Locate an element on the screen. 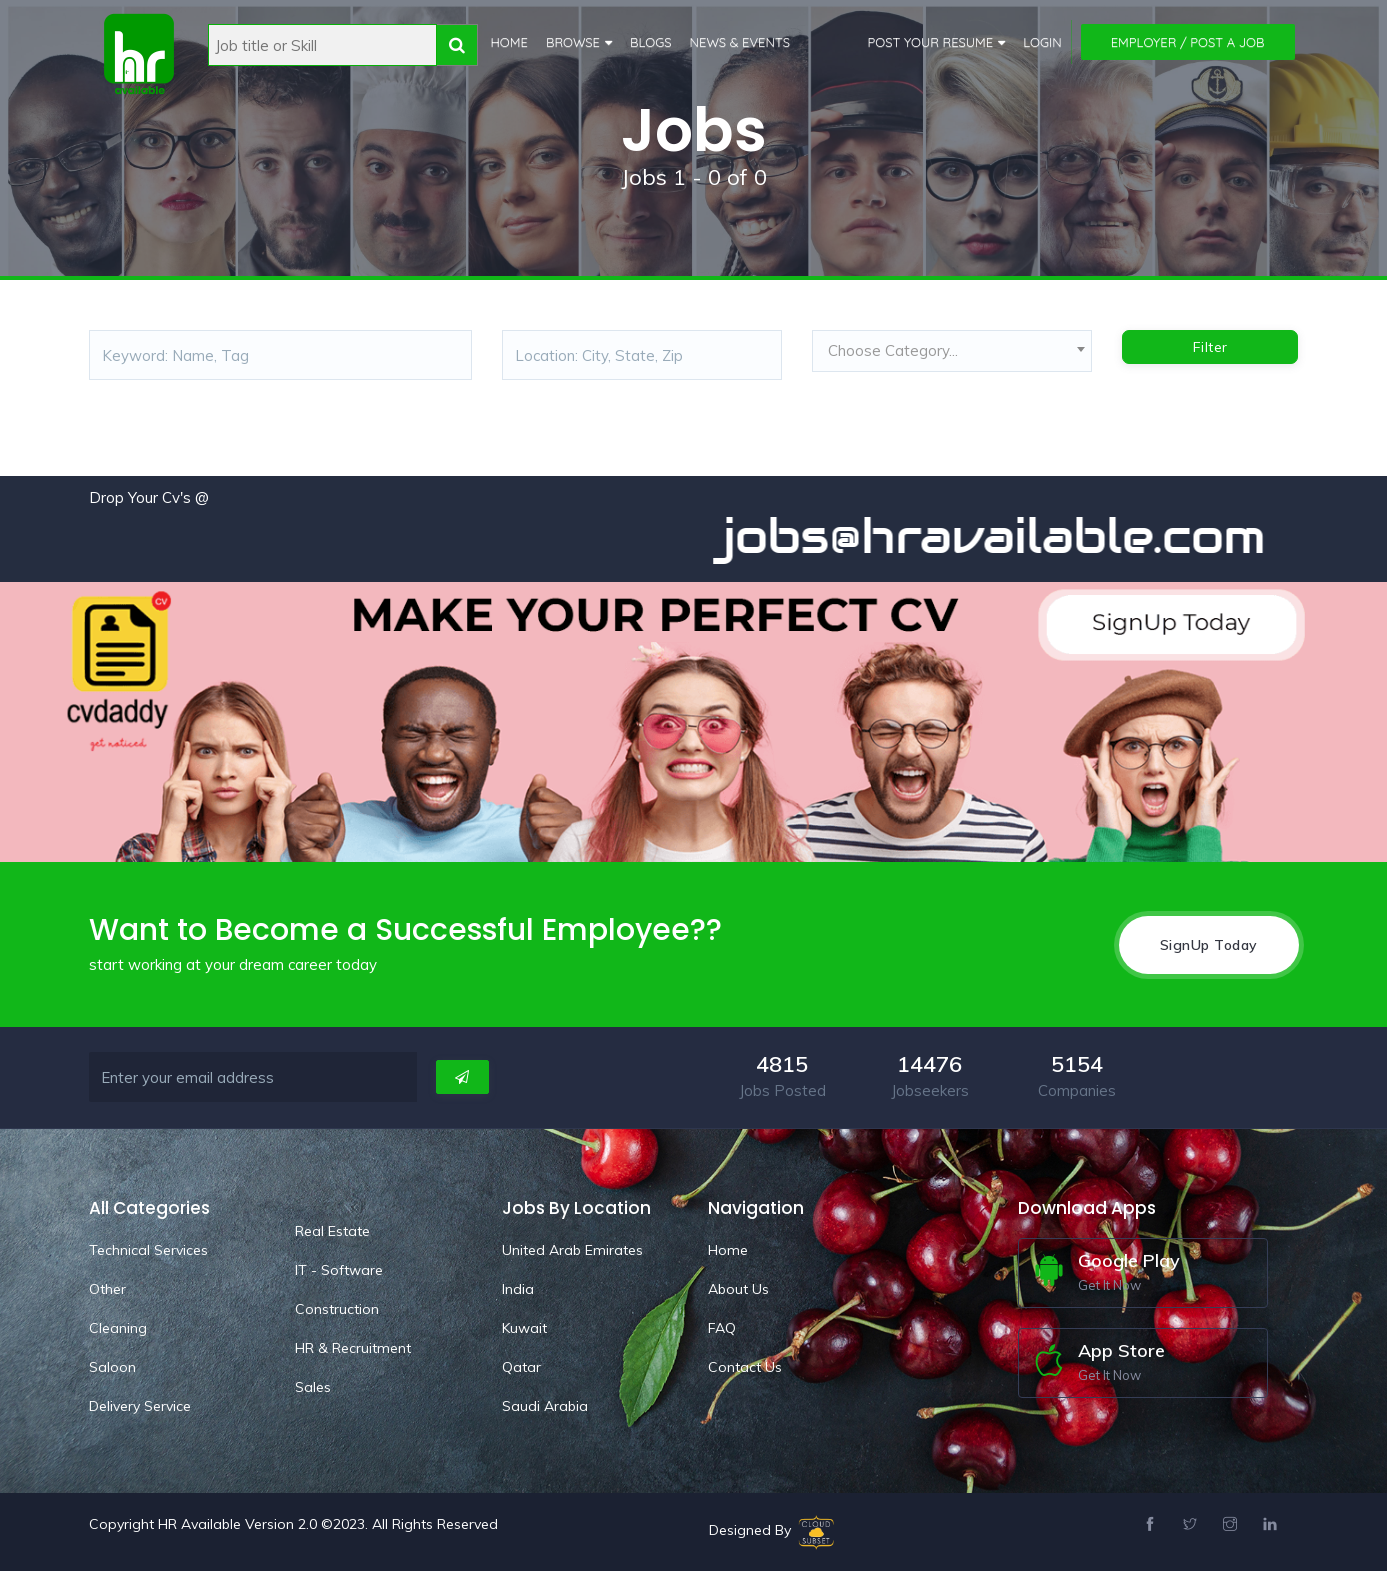 The image size is (1387, 1571). Login is located at coordinates (1042, 42).